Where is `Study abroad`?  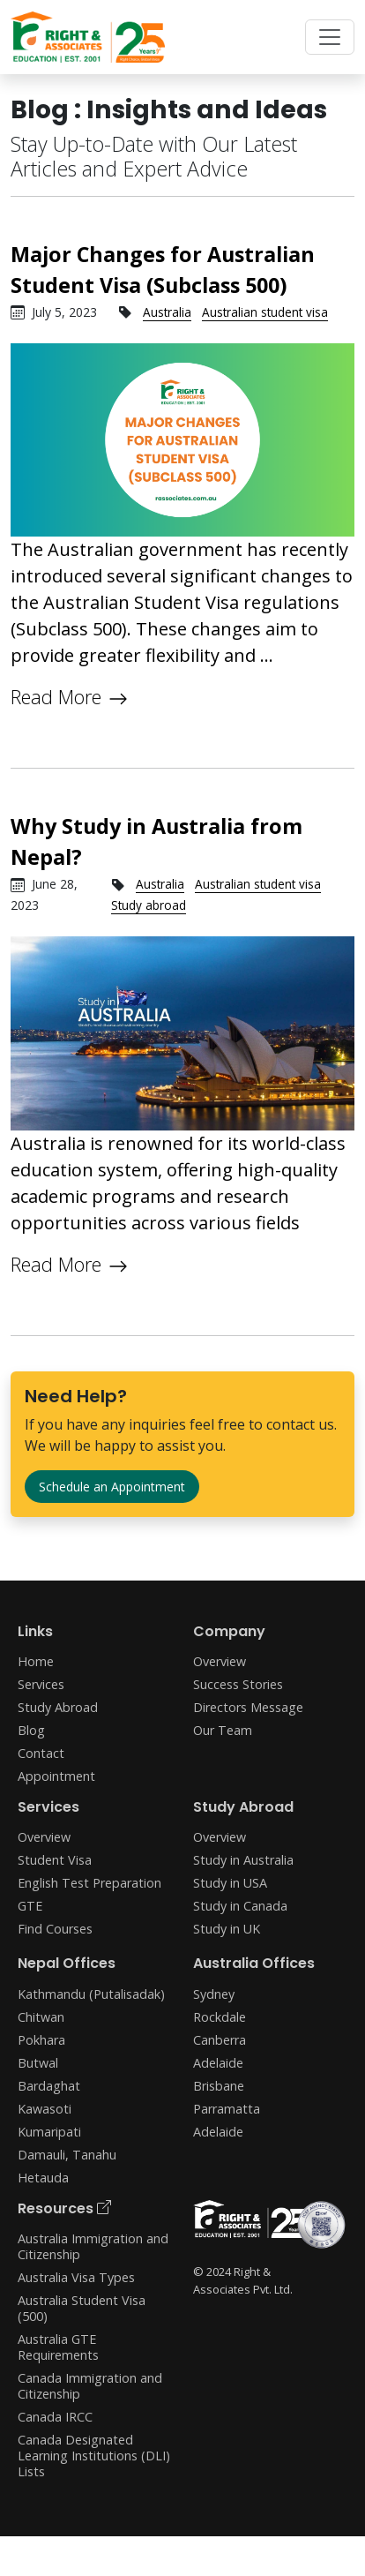 Study abroad is located at coordinates (148, 905).